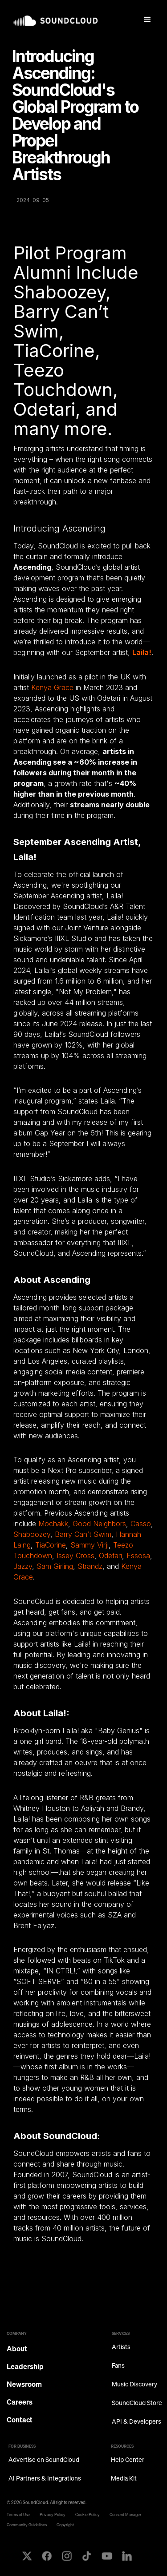 This screenshot has width=167, height=2576. I want to click on Good Neighbors, so click(99, 1523).